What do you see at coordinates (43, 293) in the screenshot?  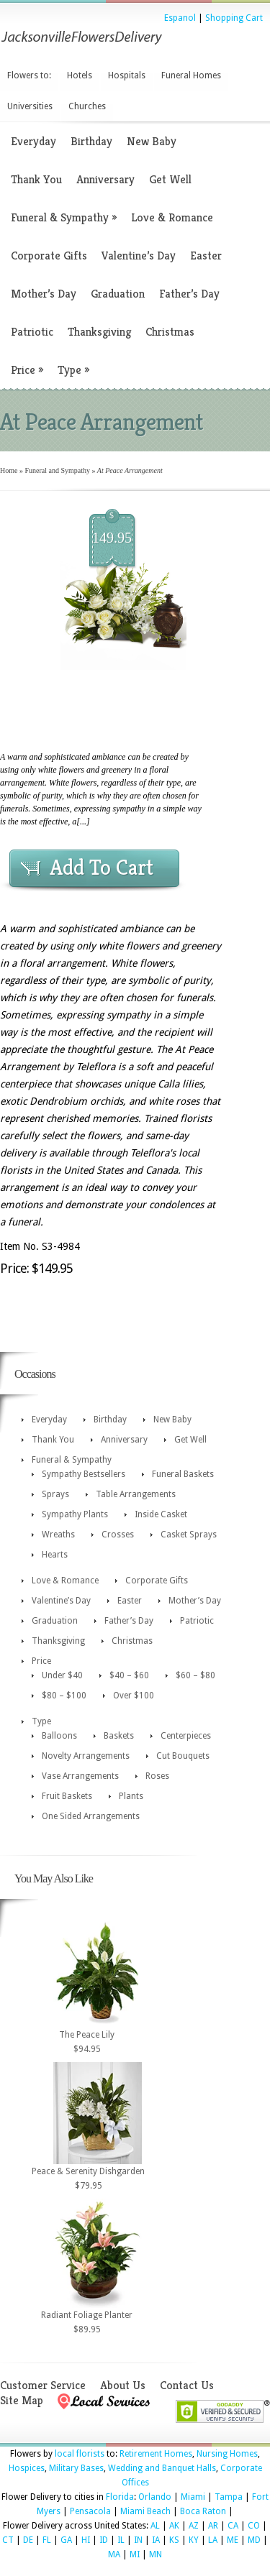 I see `Mother’s Day` at bounding box center [43, 293].